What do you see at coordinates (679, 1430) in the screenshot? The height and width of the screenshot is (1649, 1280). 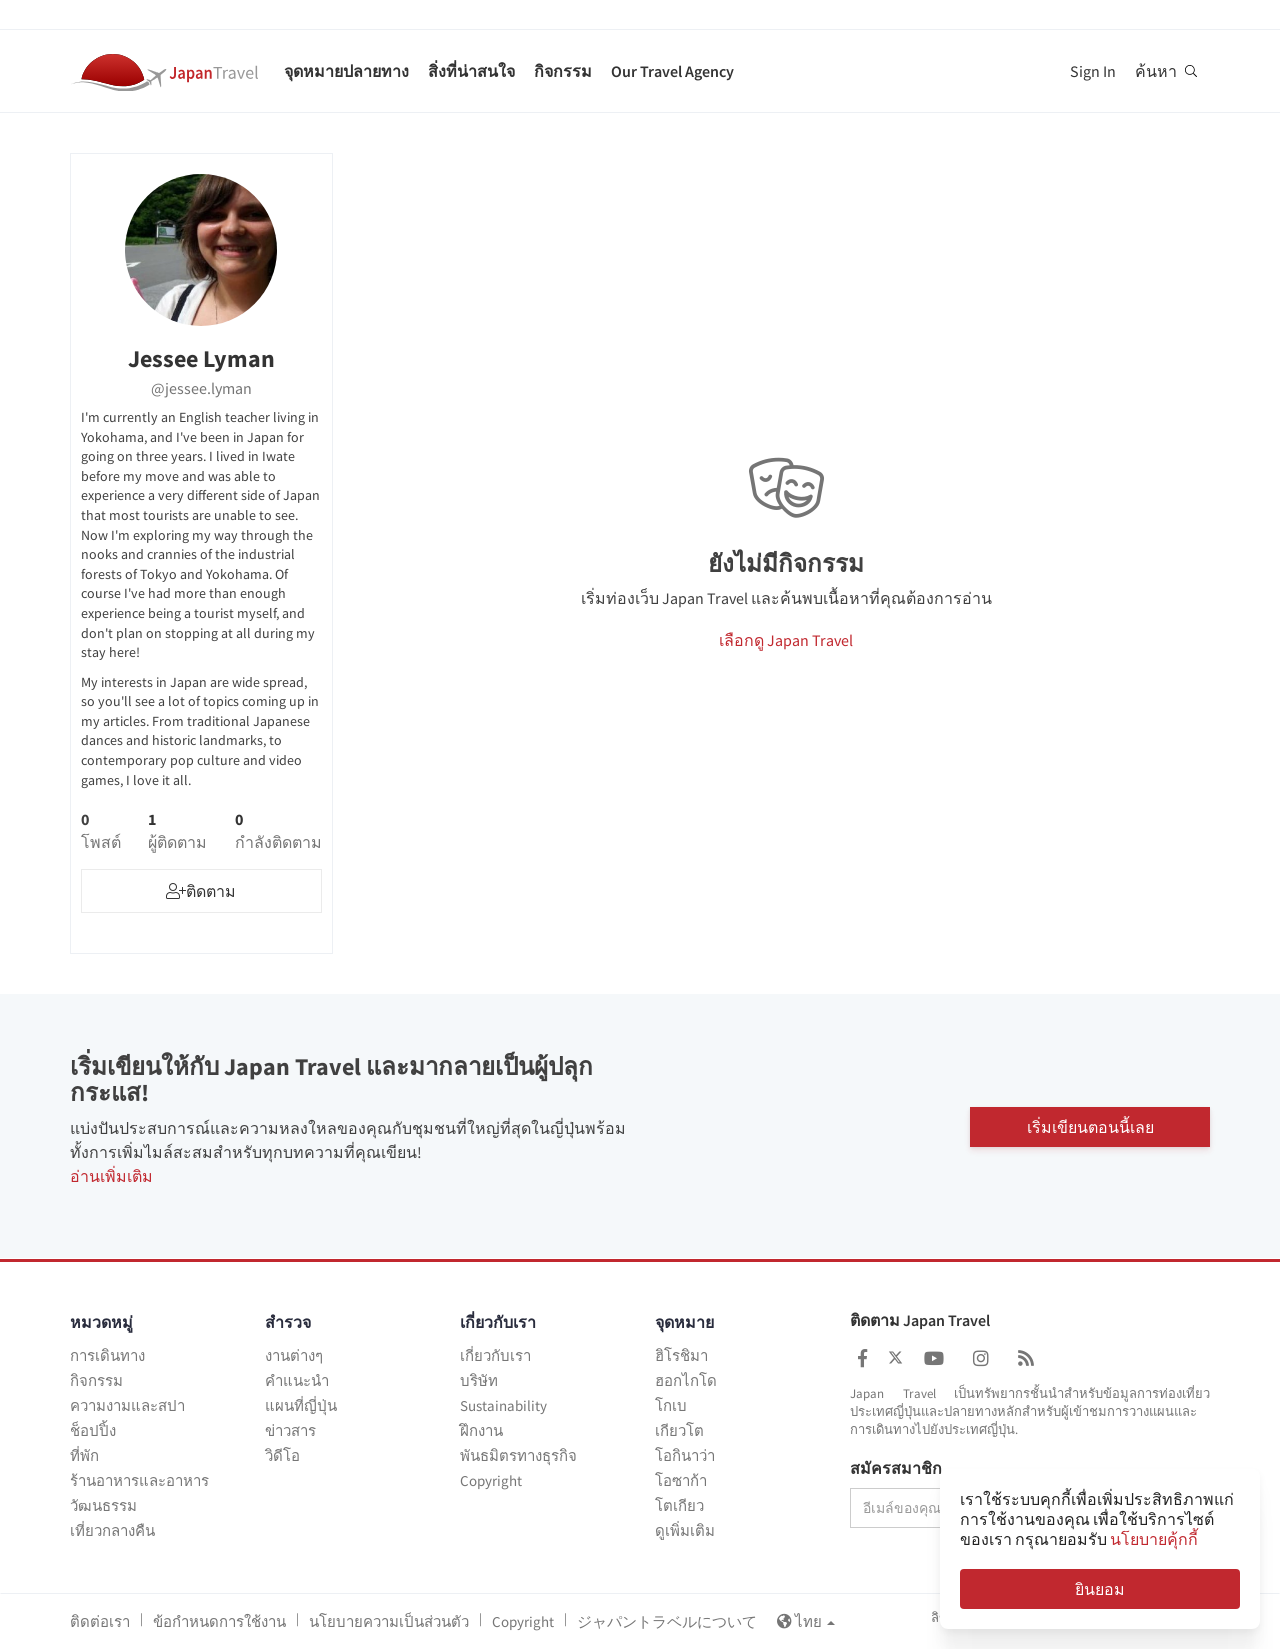 I see `เกียวโต` at bounding box center [679, 1430].